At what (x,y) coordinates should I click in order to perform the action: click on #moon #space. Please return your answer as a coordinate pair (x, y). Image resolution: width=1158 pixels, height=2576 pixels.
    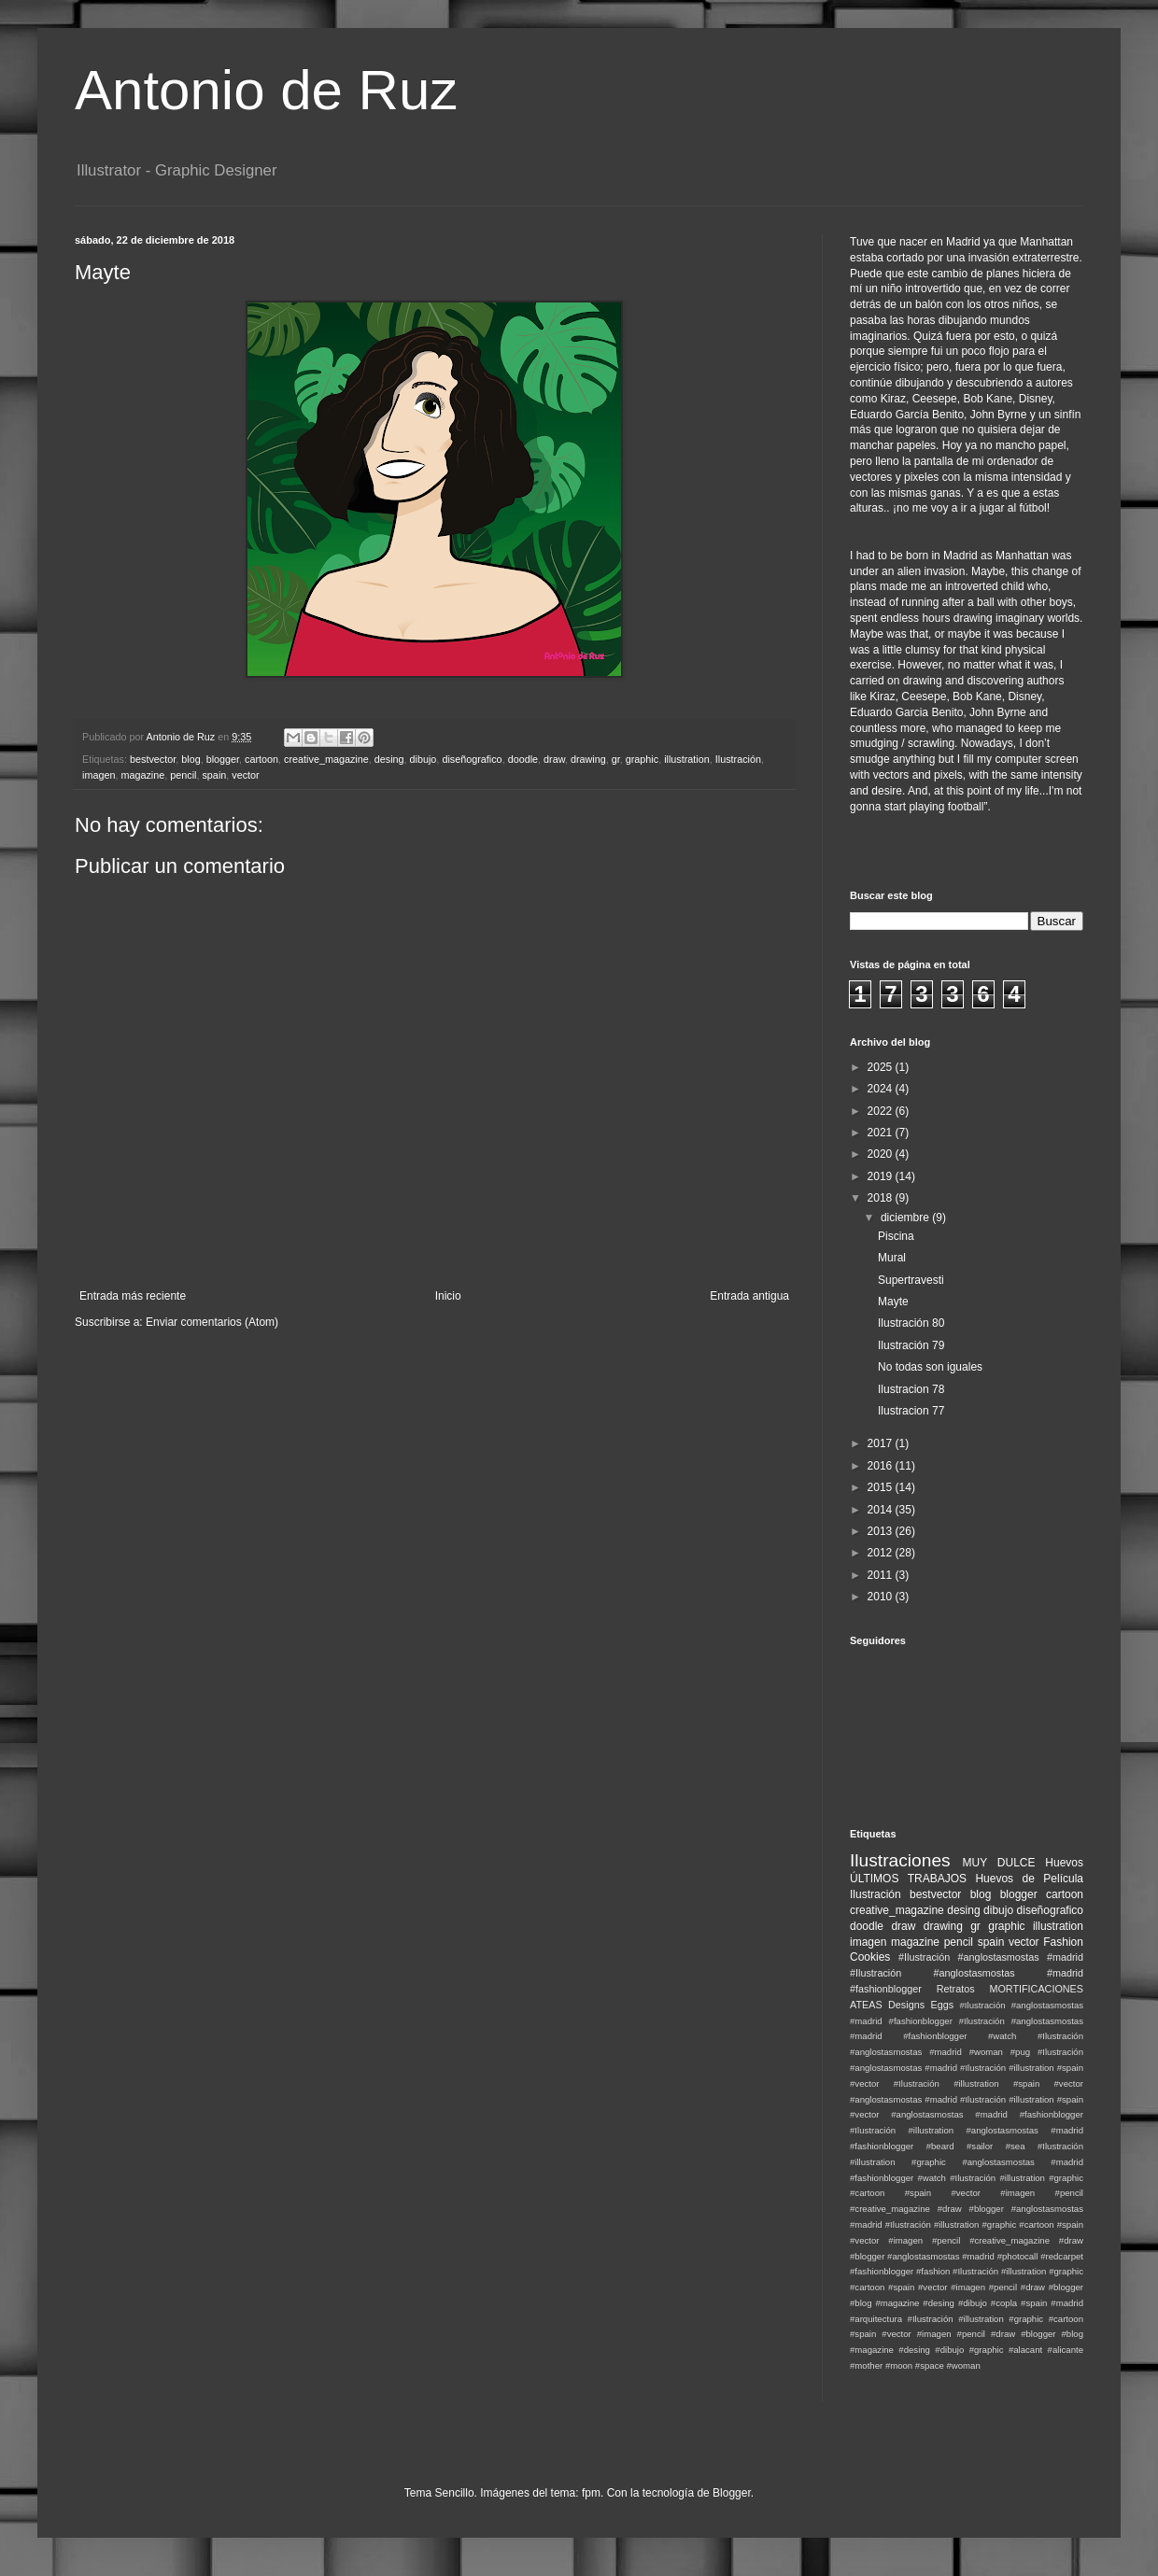
    Looking at the image, I should click on (914, 2365).